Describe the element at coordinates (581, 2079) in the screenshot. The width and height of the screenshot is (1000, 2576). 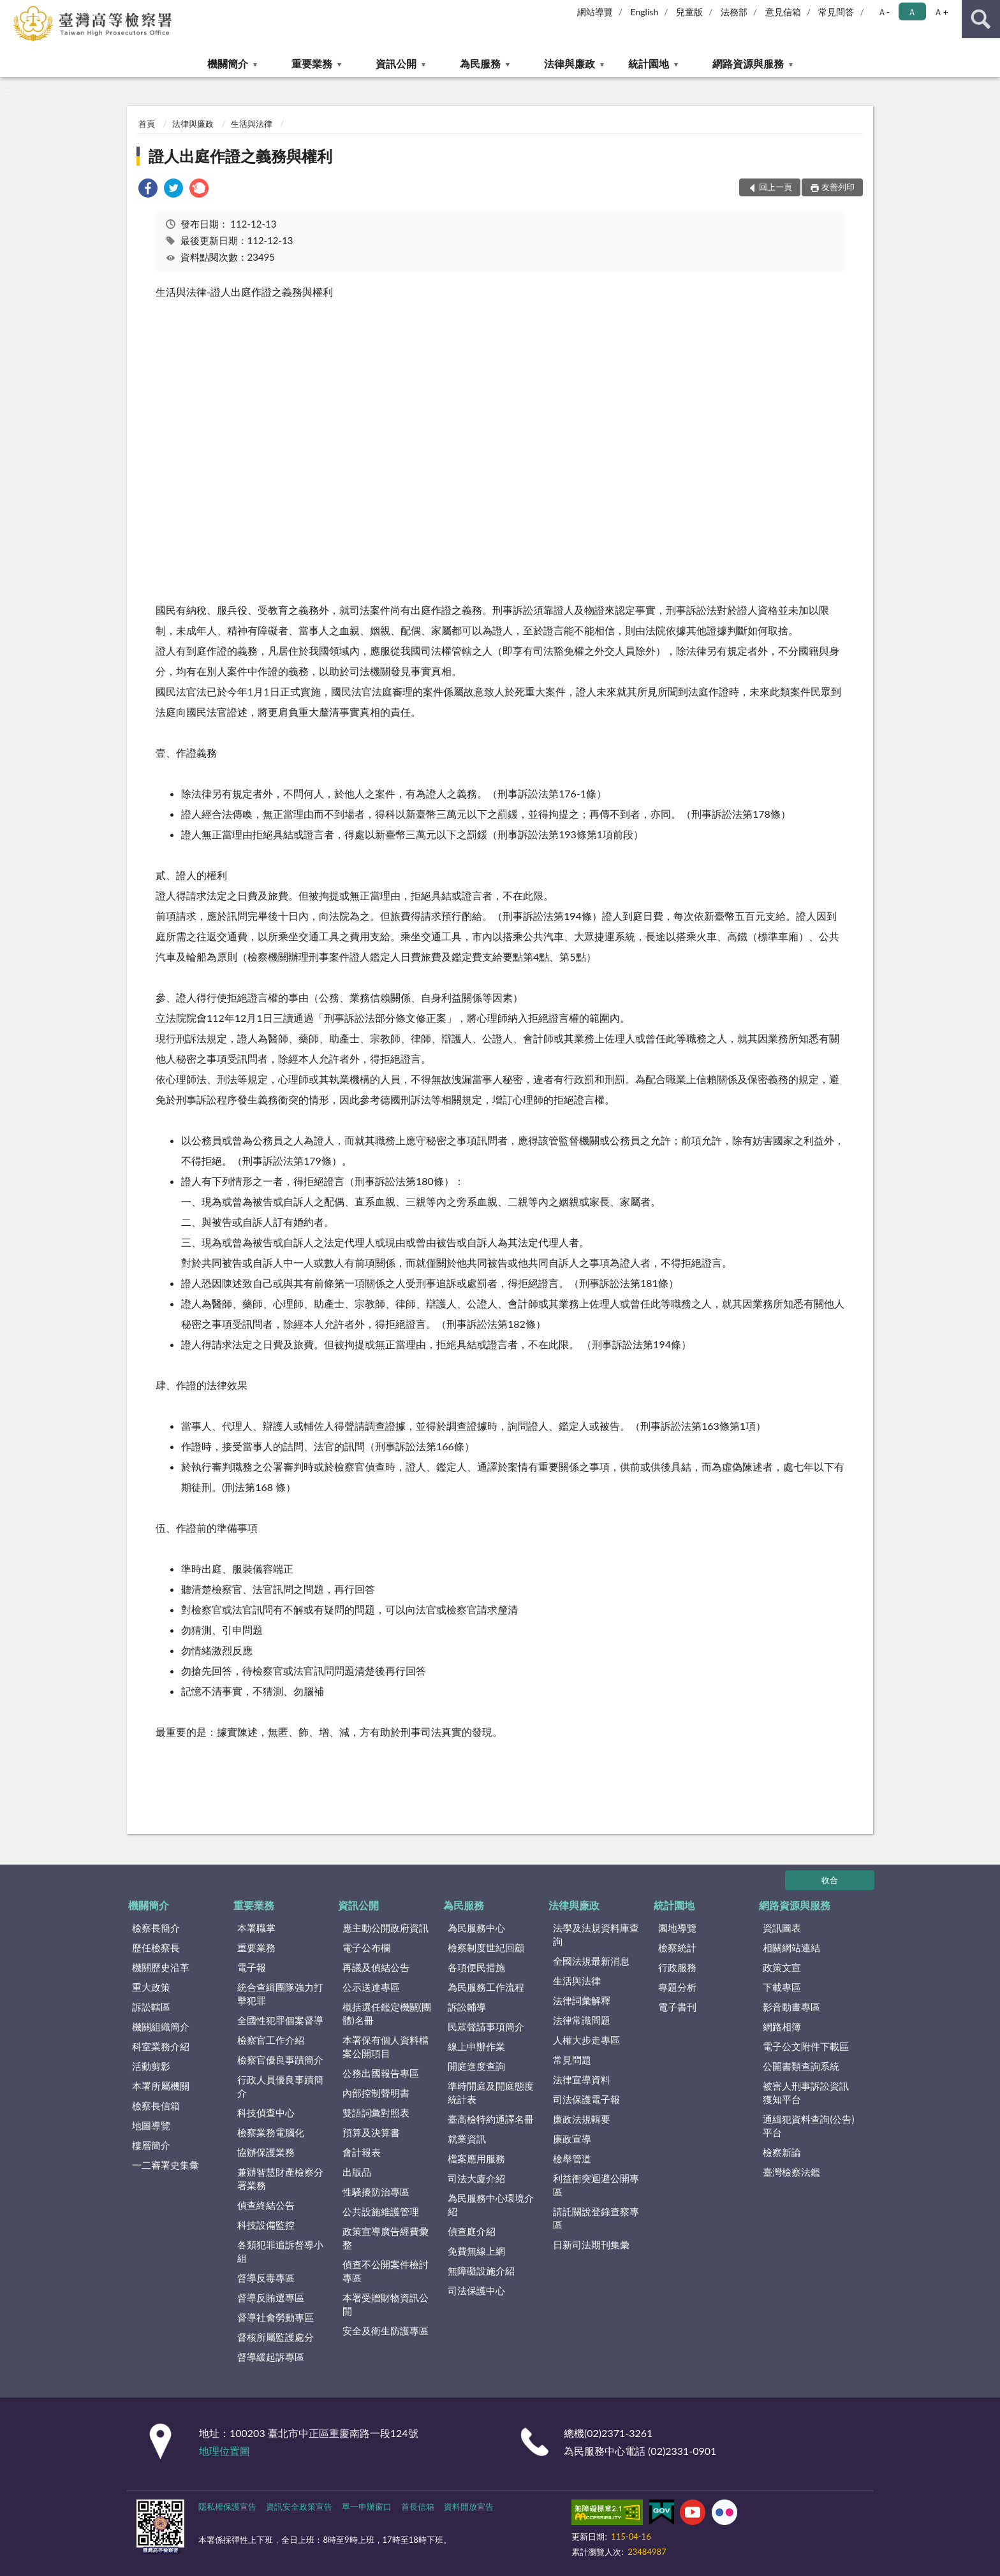
I see `法律宣導資料` at that location.